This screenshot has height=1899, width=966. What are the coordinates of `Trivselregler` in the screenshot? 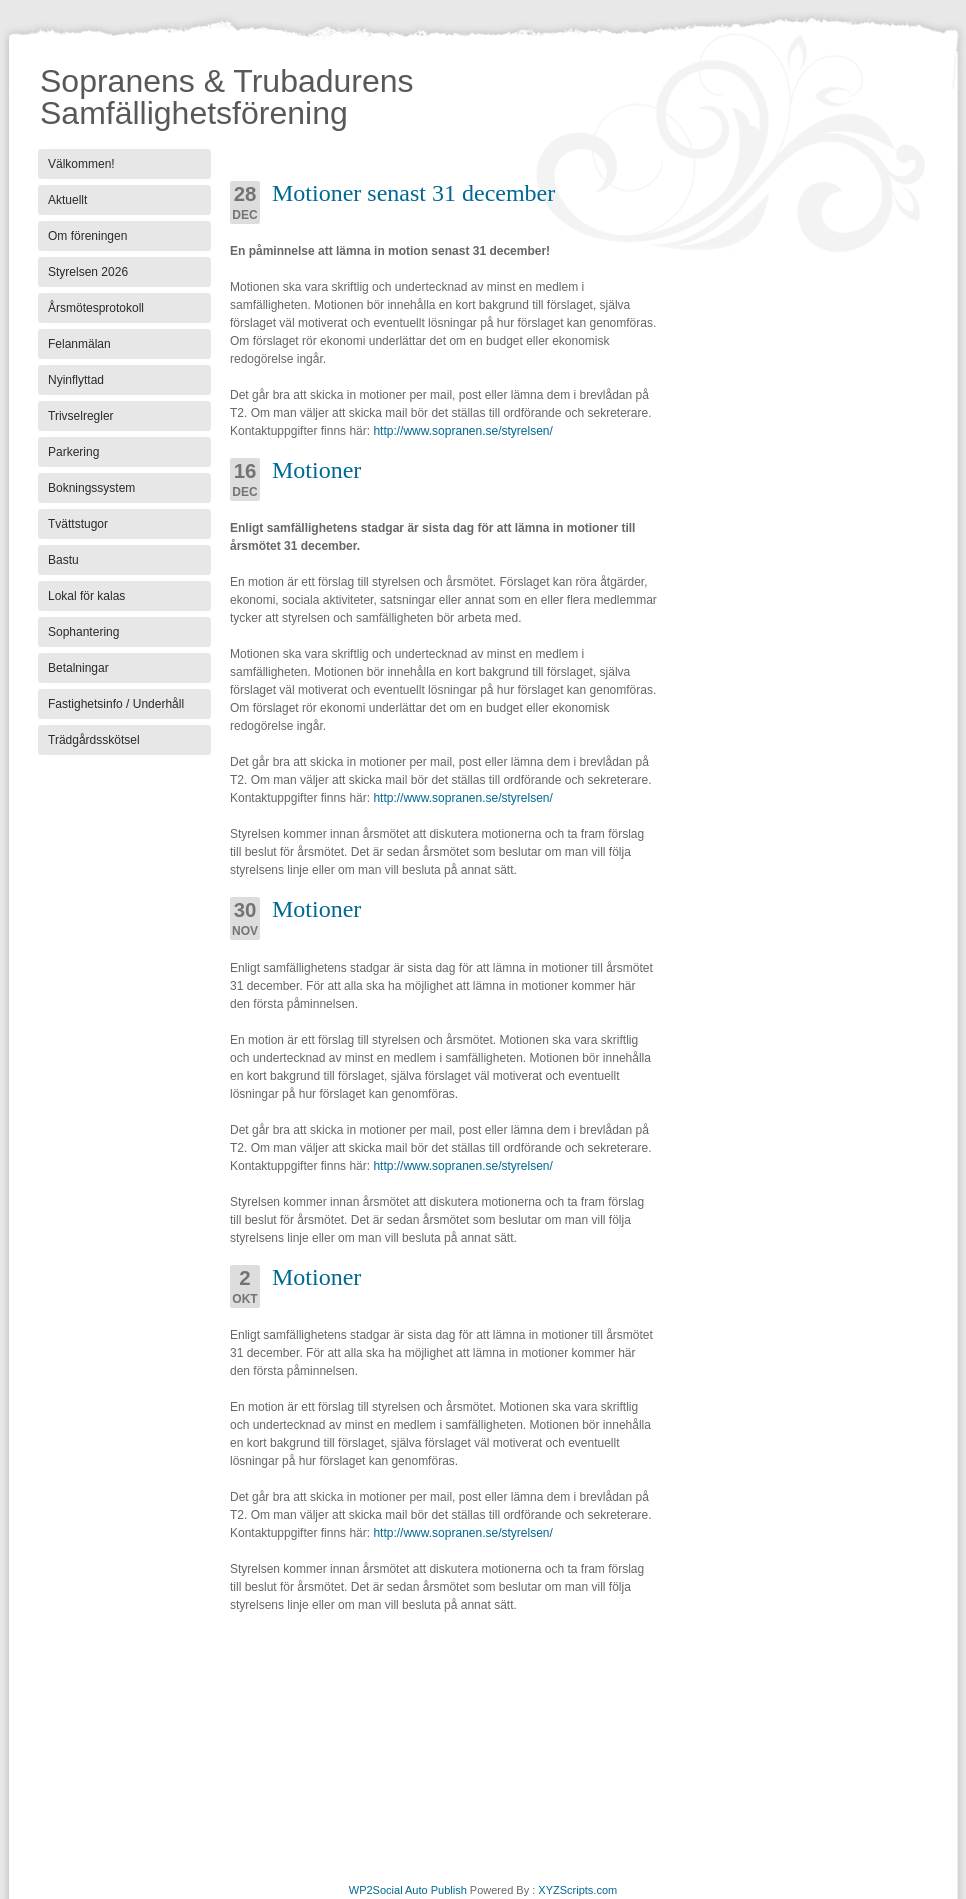 It's located at (81, 416).